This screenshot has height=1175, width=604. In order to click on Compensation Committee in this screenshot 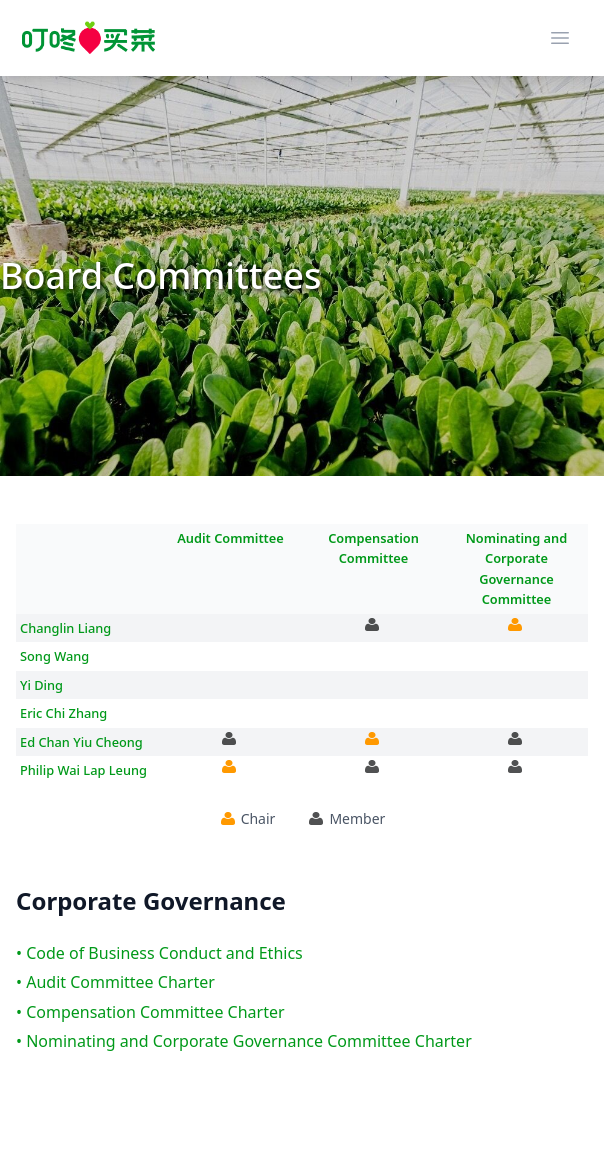, I will do `click(373, 548)`.